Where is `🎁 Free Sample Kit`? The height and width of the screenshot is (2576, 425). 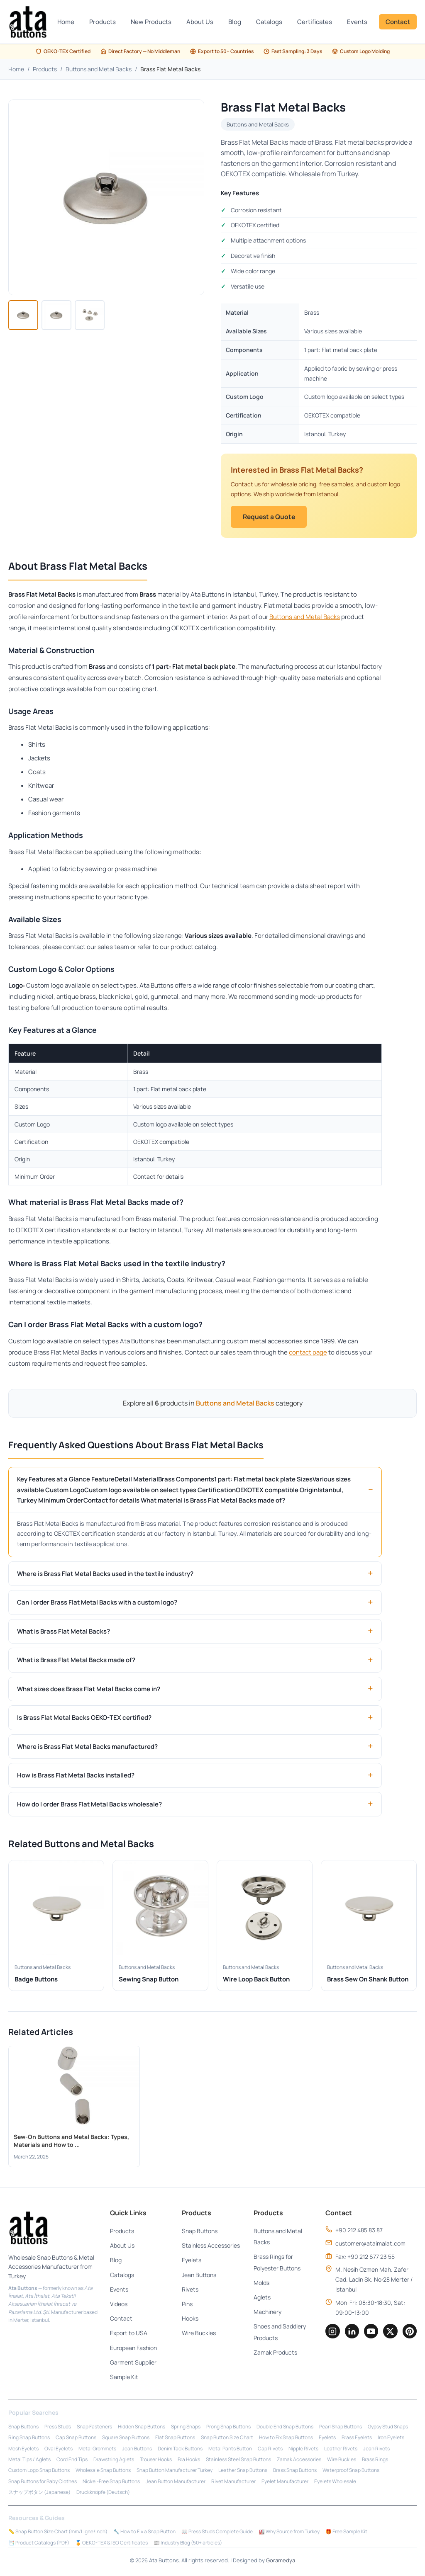
🎁 Free Sample Kit is located at coordinates (346, 2533).